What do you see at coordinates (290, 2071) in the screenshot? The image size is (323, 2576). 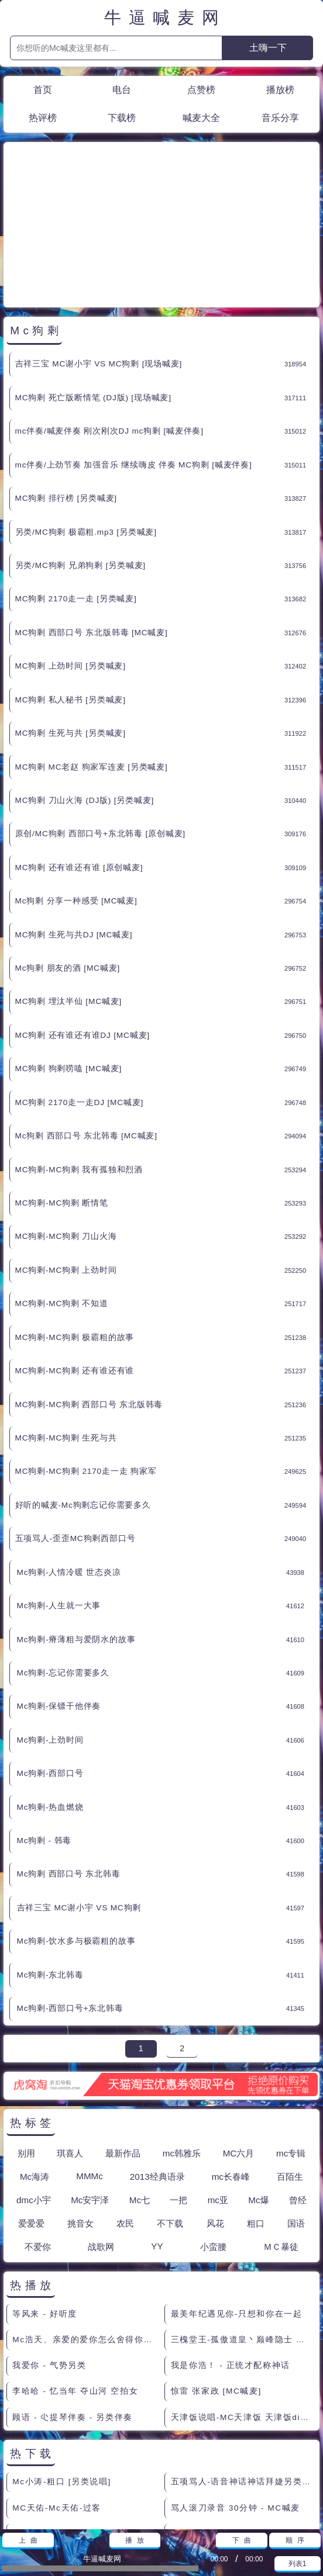 I see `百陌生` at bounding box center [290, 2071].